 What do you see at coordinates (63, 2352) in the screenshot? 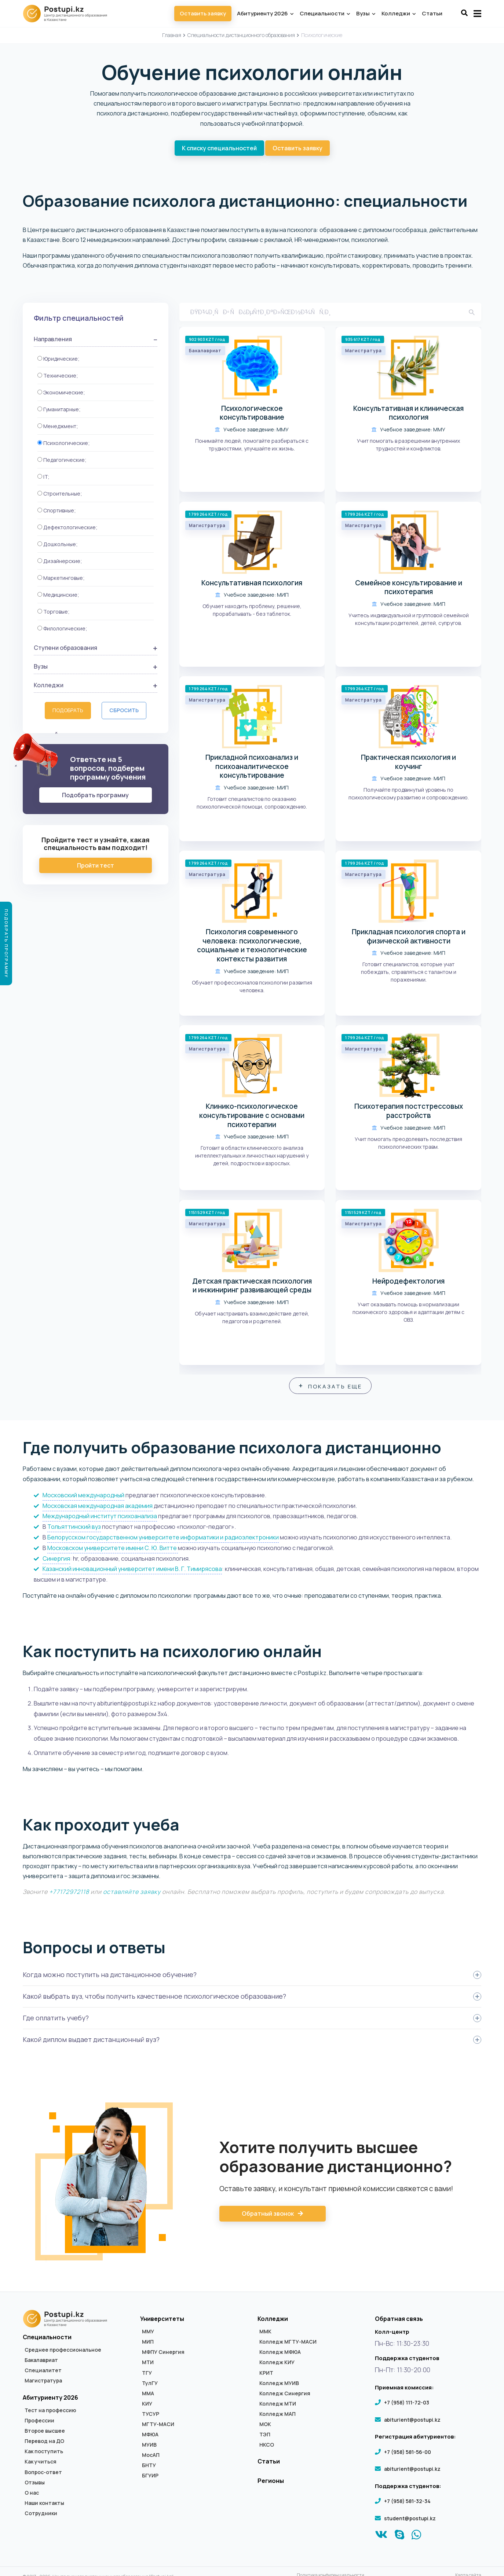
I see `Среднее профессиональное` at bounding box center [63, 2352].